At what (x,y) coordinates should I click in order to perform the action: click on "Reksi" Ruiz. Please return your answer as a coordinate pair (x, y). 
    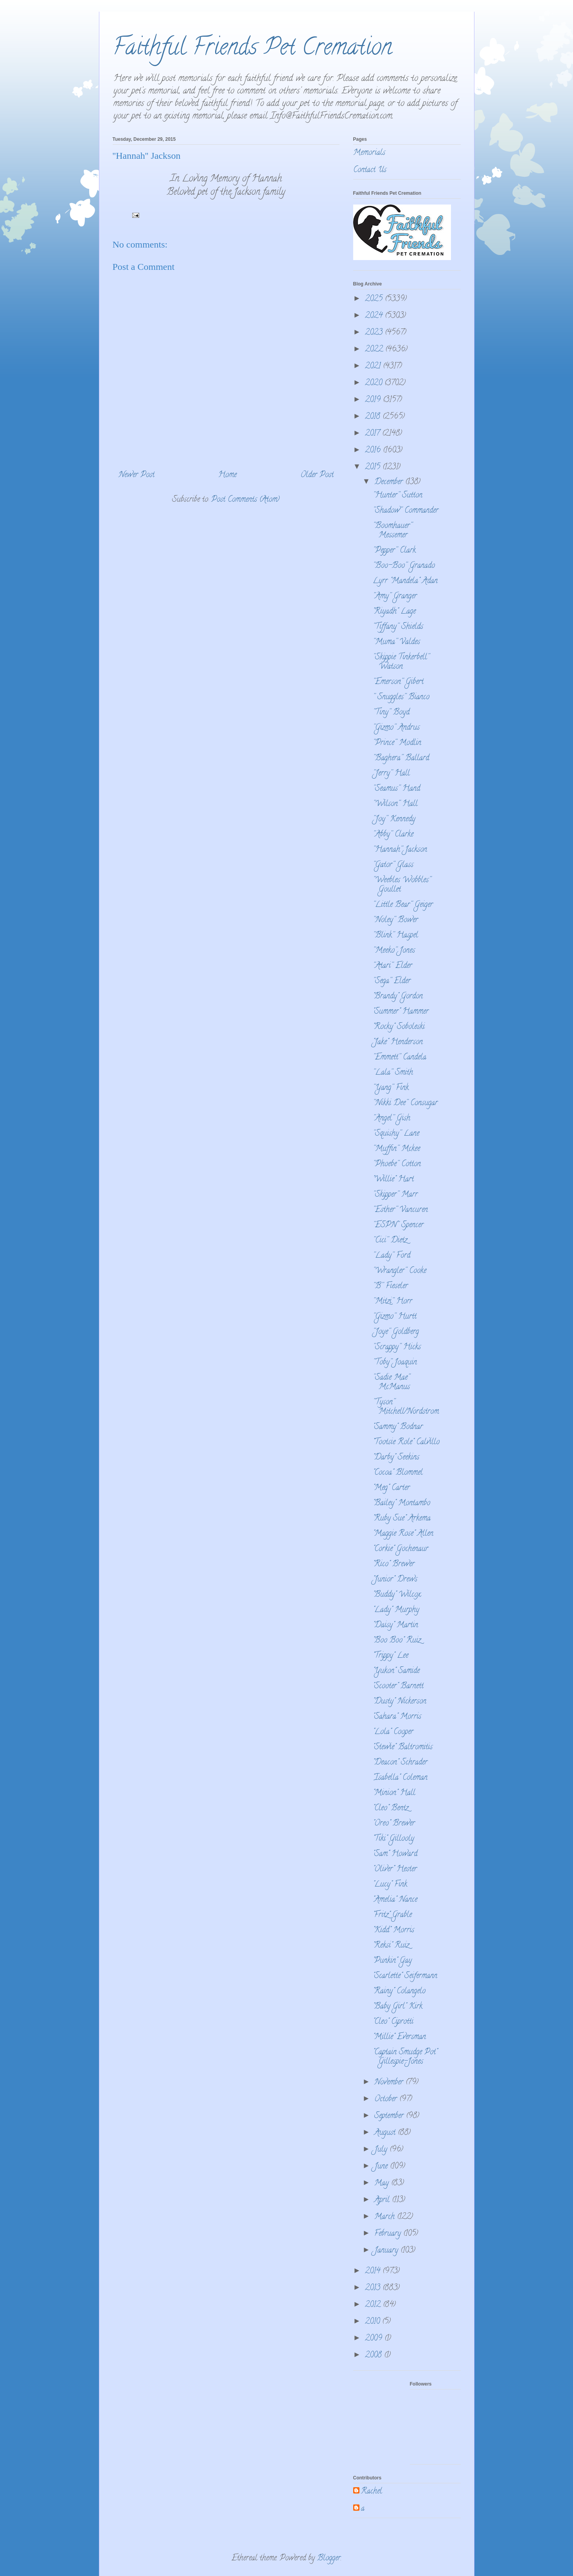
    Looking at the image, I should click on (391, 1946).